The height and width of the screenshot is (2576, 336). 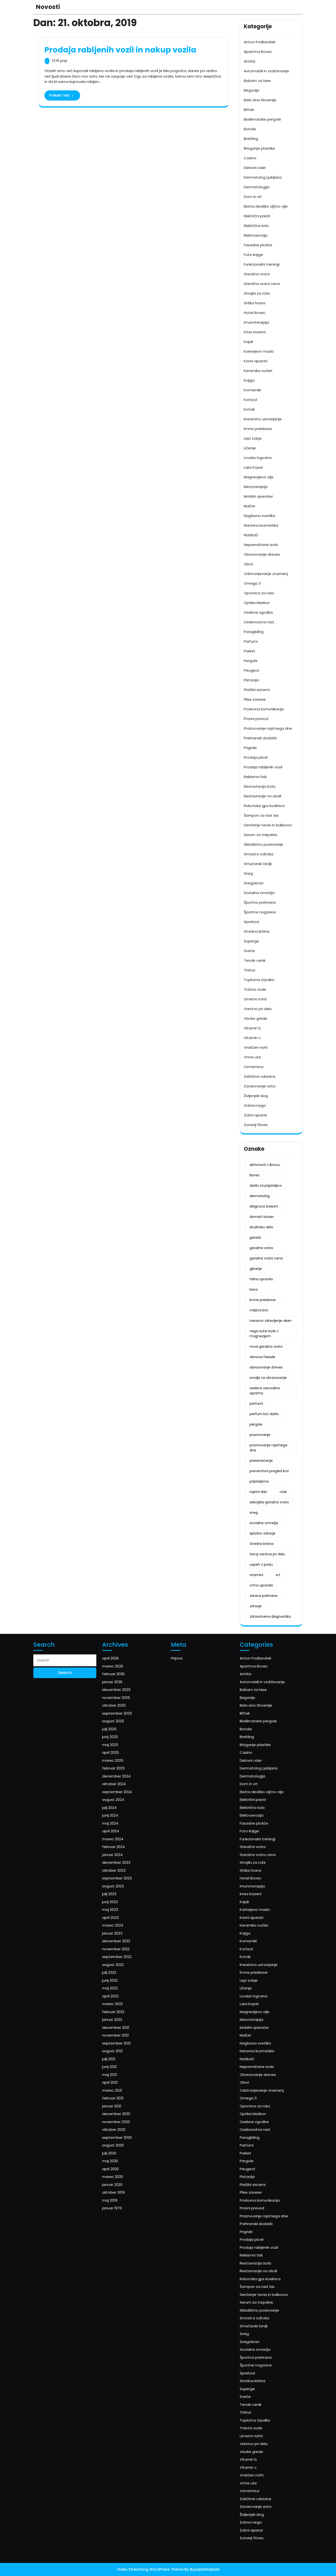 What do you see at coordinates (127, 1964) in the screenshot?
I see `januar 2026` at bounding box center [127, 1964].